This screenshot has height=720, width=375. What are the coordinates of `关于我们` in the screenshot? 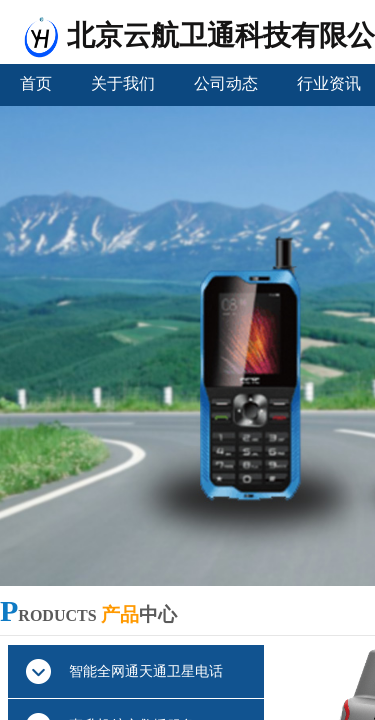 It's located at (123, 83).